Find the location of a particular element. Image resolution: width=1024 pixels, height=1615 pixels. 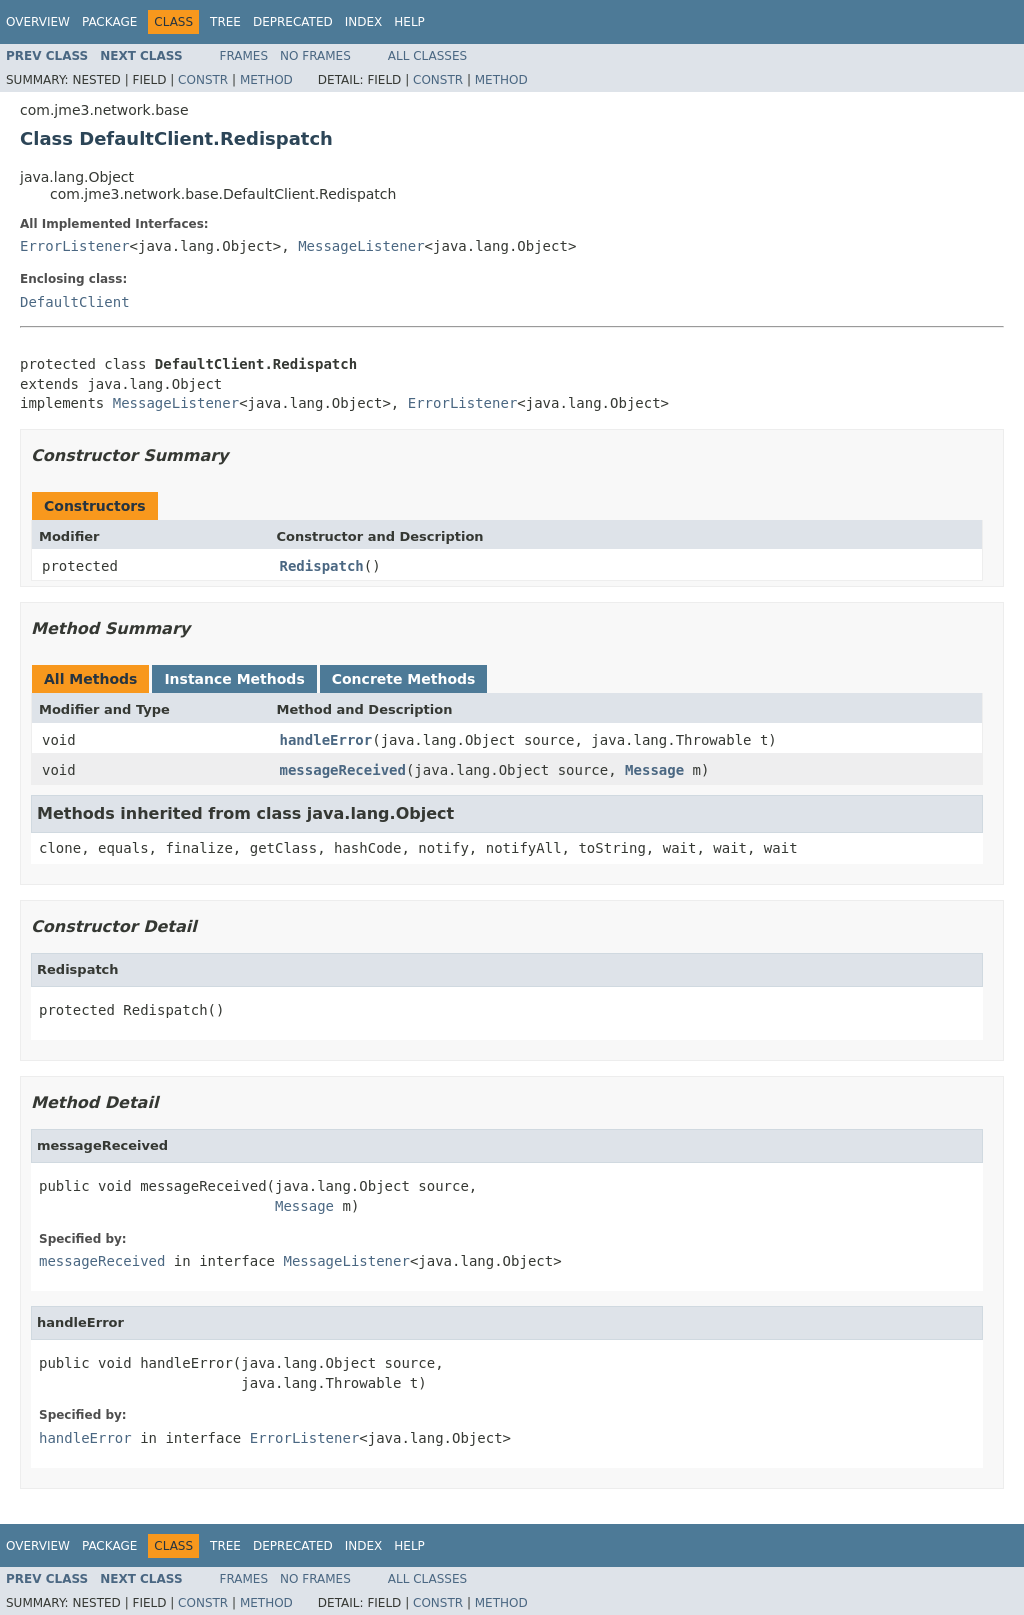

Frames is located at coordinates (244, 56).